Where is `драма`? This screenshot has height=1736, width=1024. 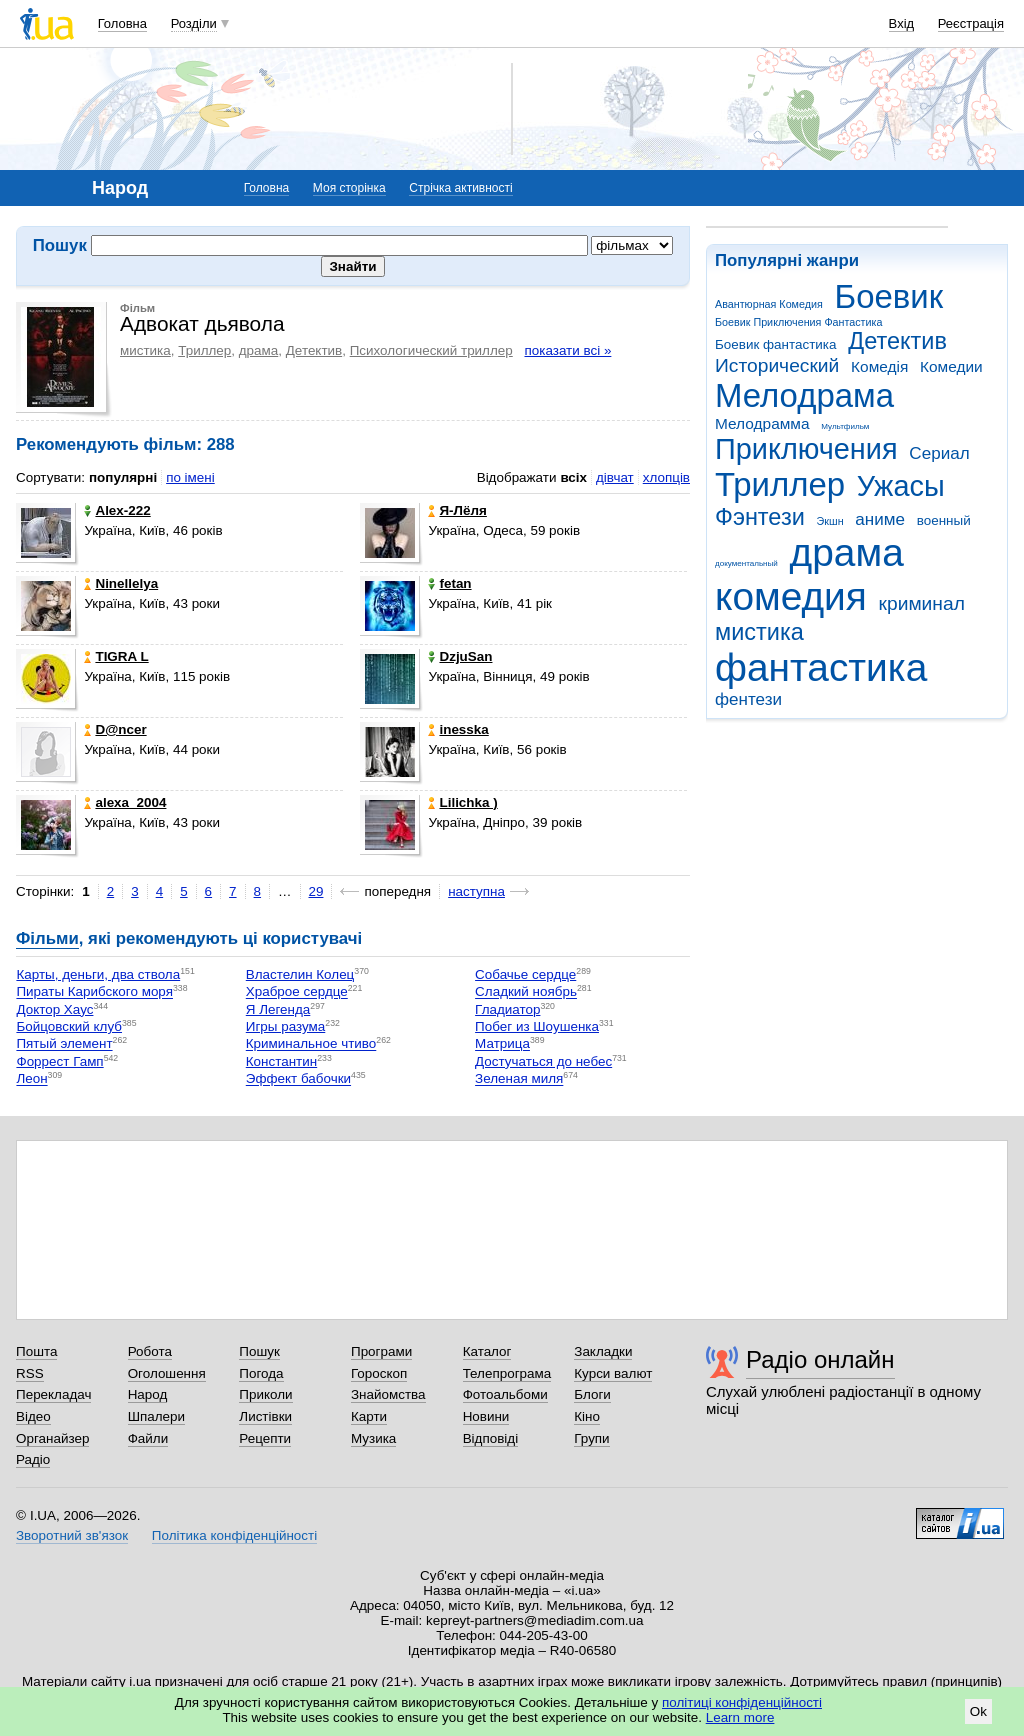
драма is located at coordinates (847, 552).